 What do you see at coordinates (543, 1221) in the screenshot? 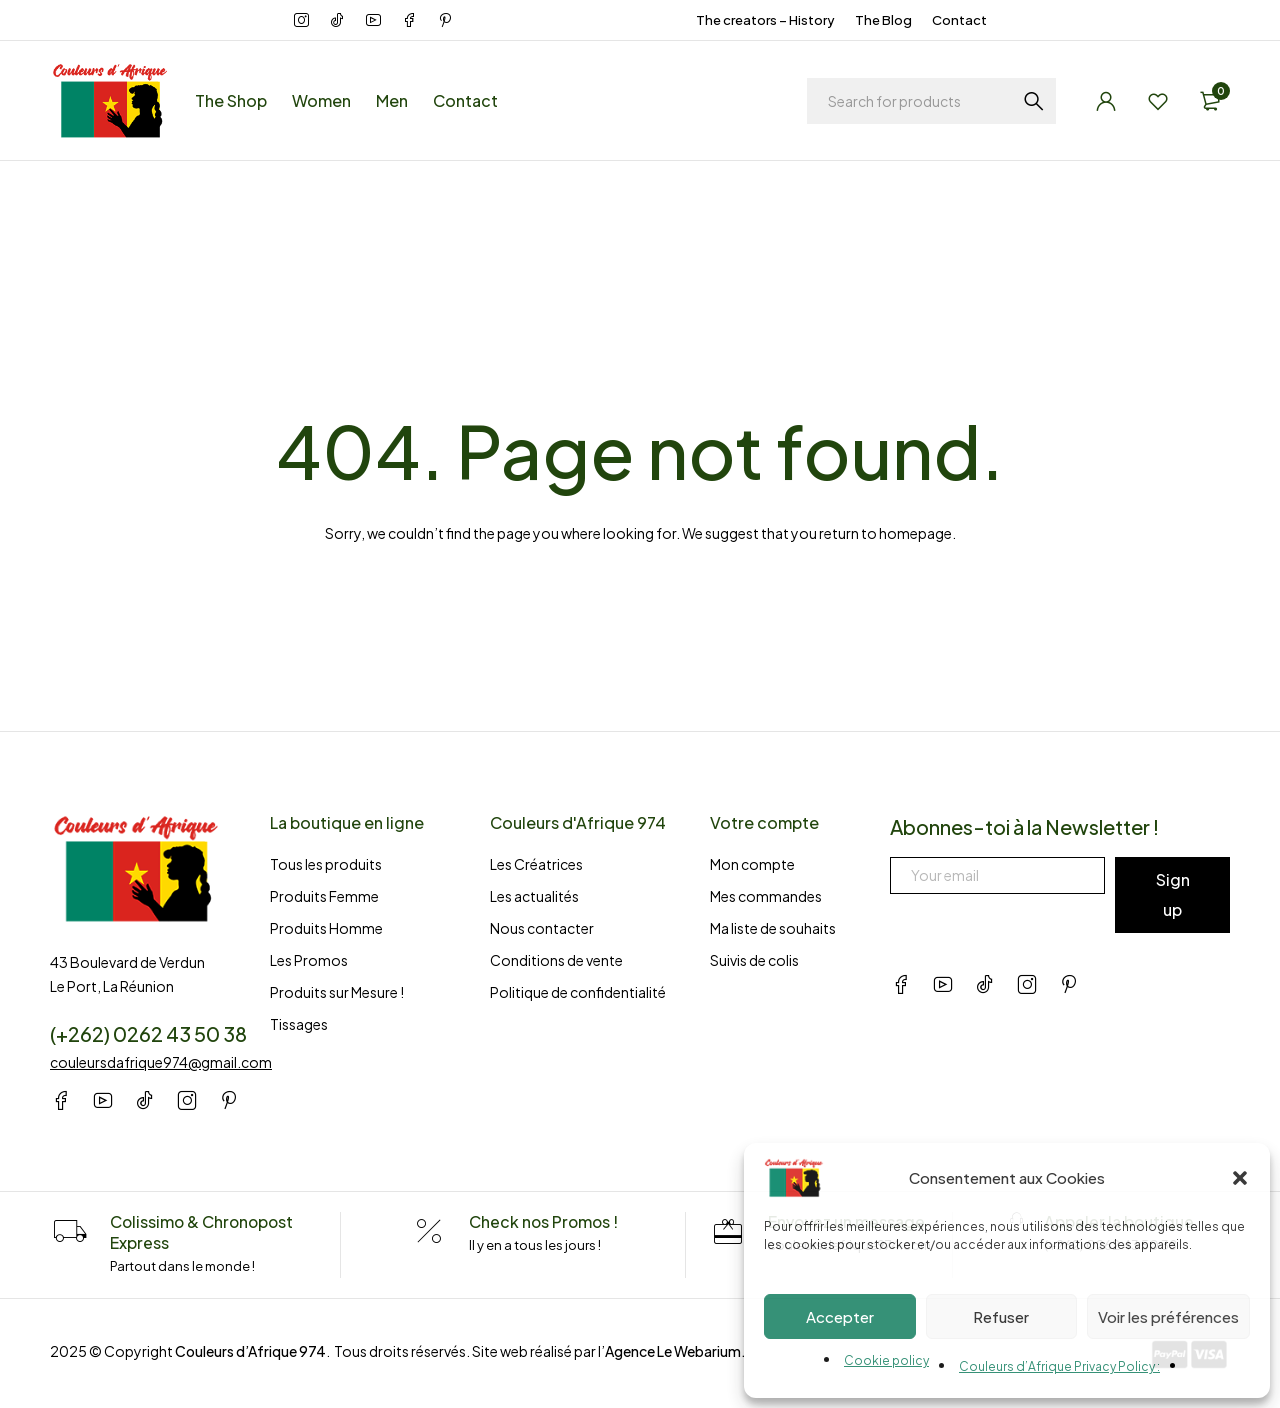
I see `Check nos Promos !` at bounding box center [543, 1221].